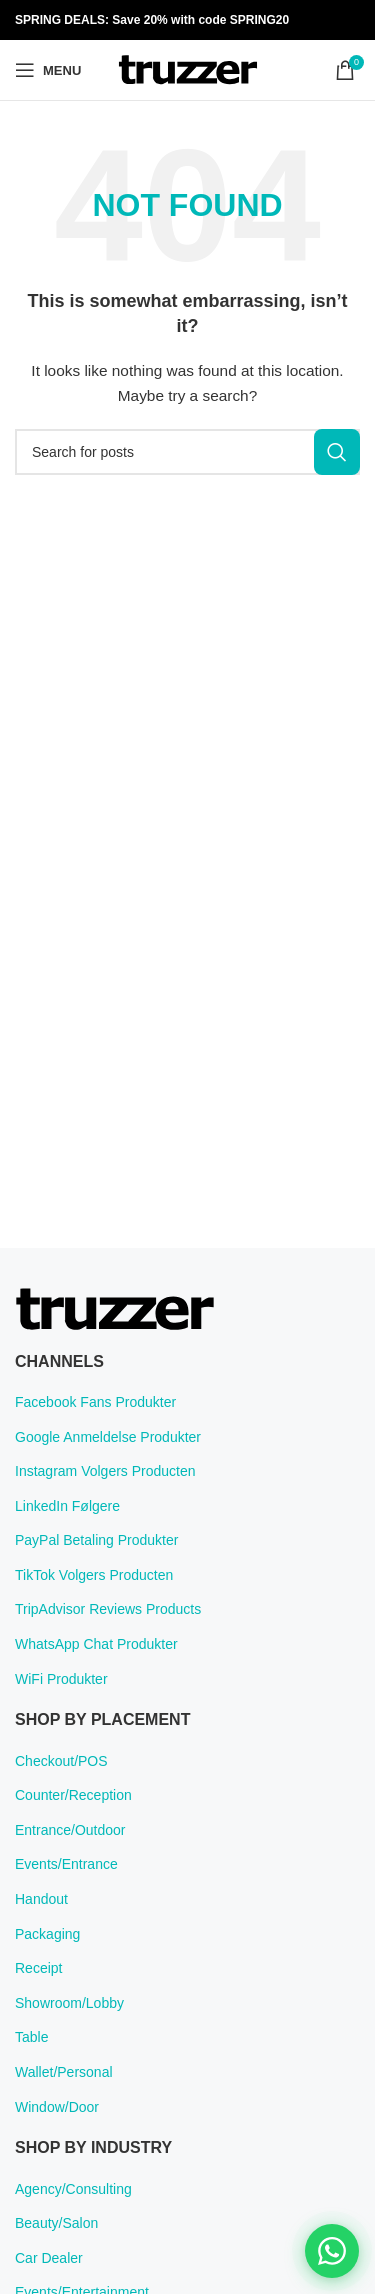 The image size is (375, 2294). I want to click on Facebook Fans Produkter, so click(95, 1402).